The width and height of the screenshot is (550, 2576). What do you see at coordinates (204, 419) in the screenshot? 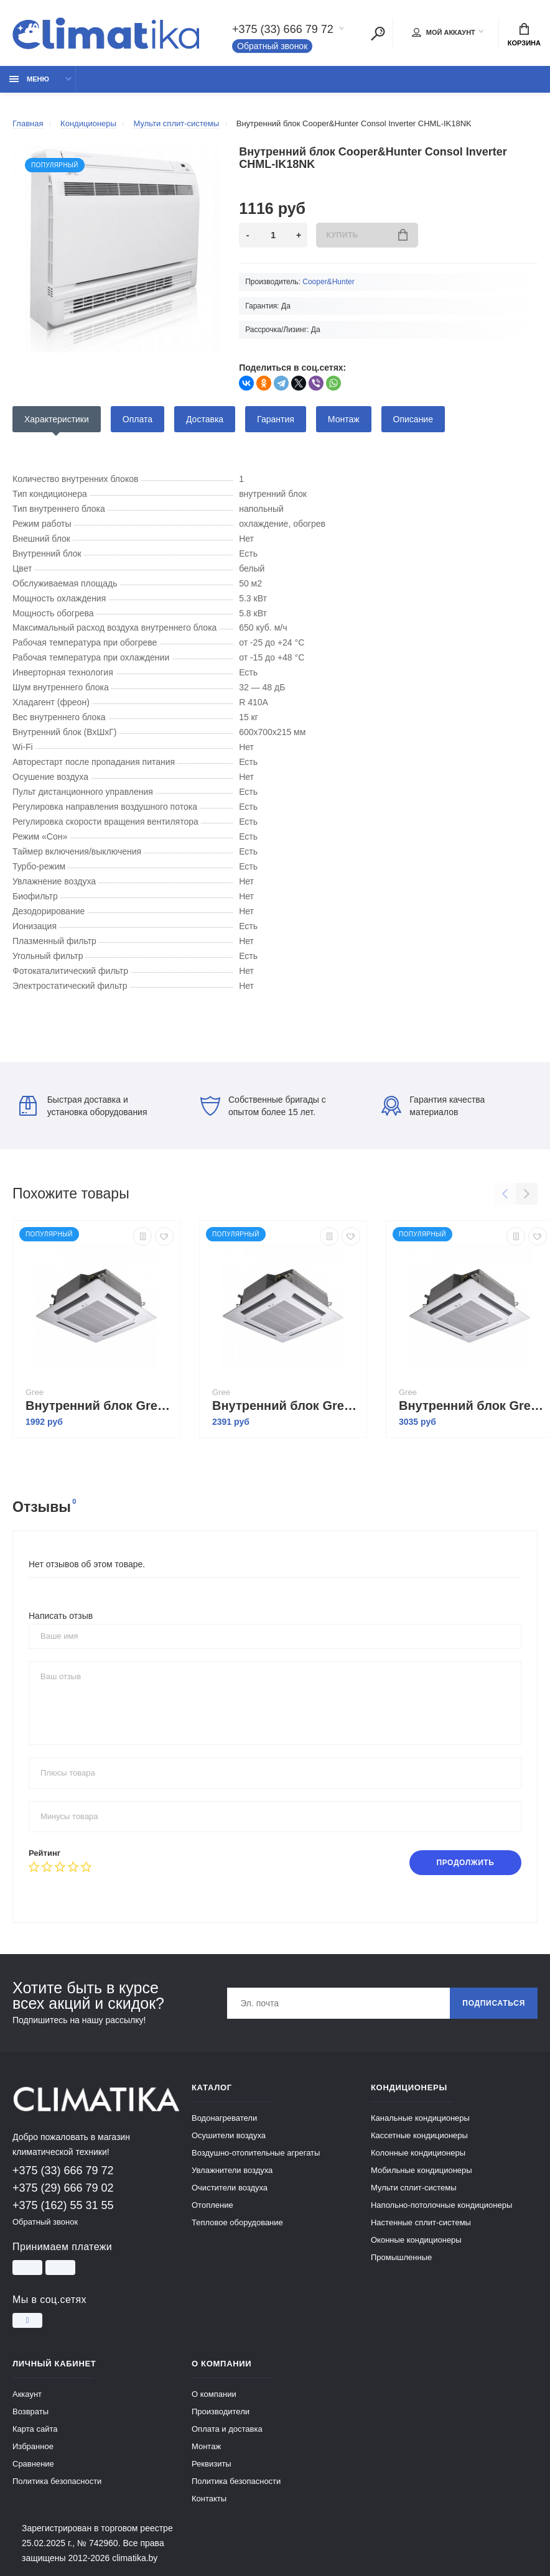
I see `Доставка` at bounding box center [204, 419].